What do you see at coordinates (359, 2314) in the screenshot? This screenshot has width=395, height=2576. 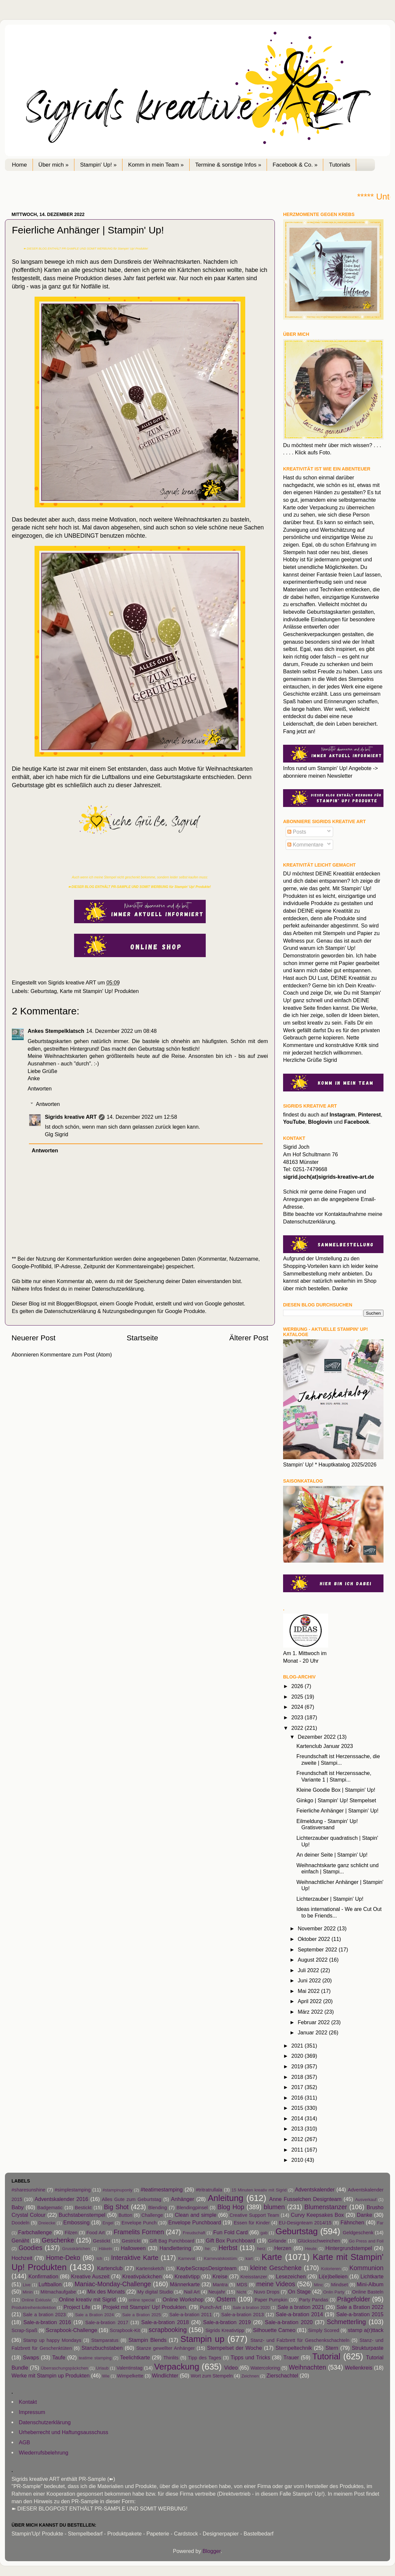 I see `Sale-a-bration 2015` at bounding box center [359, 2314].